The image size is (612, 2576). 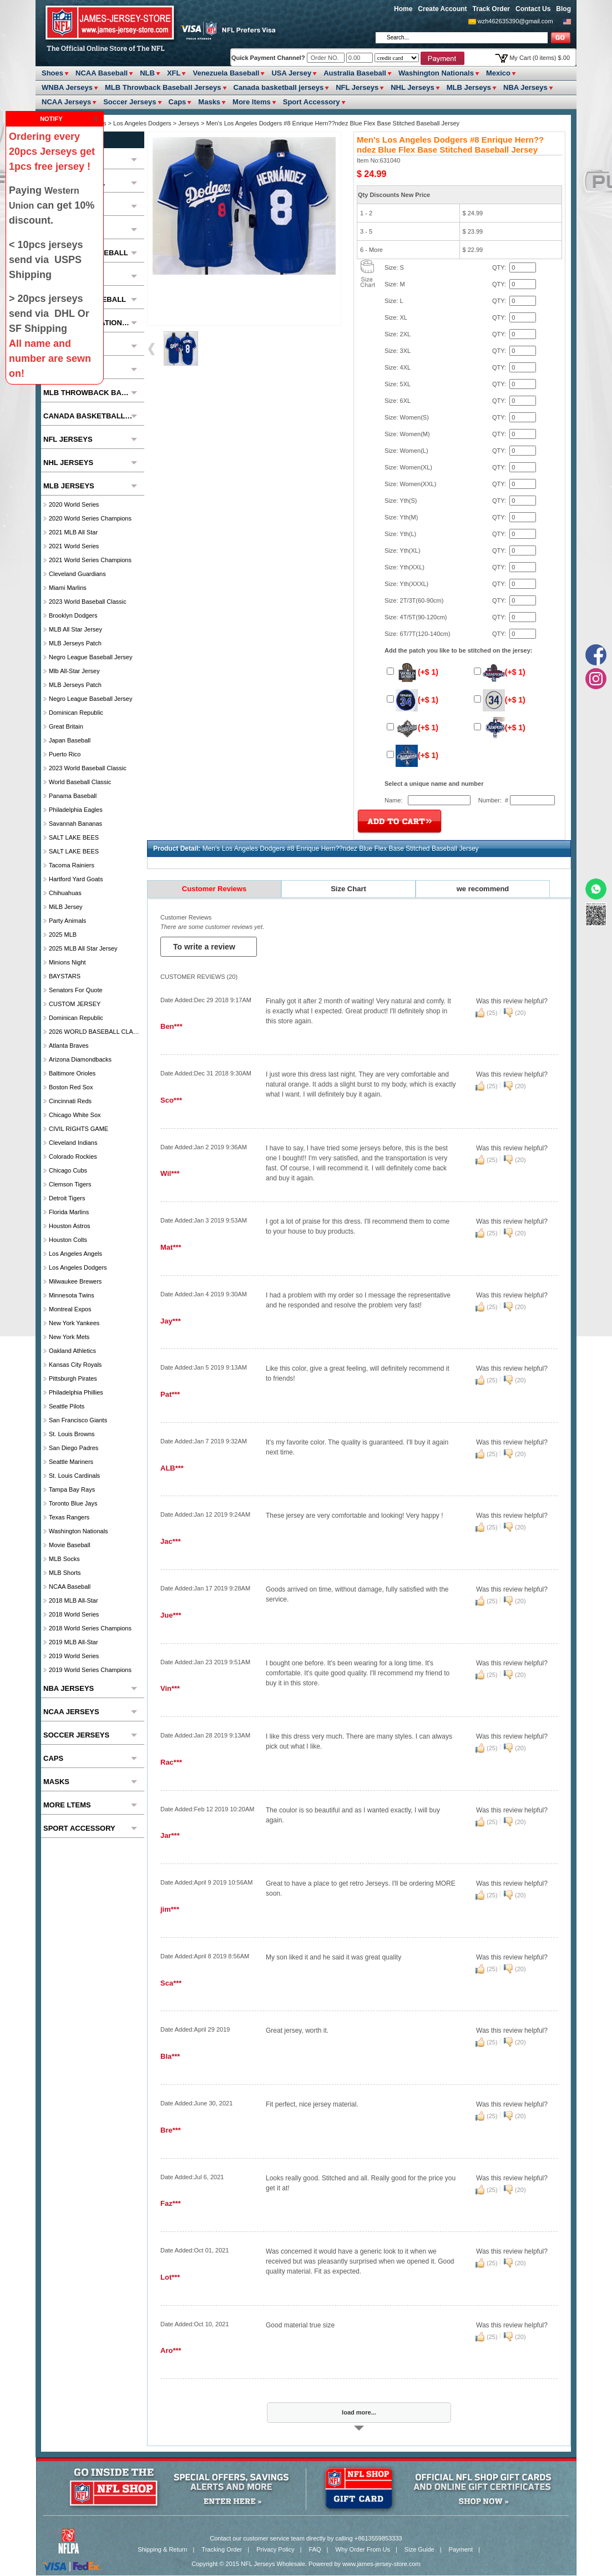 I want to click on BAYSTARS, so click(x=64, y=976).